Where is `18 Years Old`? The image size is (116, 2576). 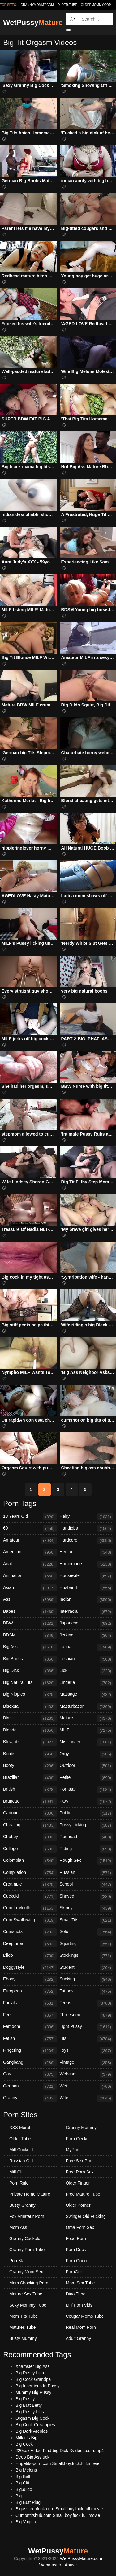 18 Years Old is located at coordinates (30, 1517).